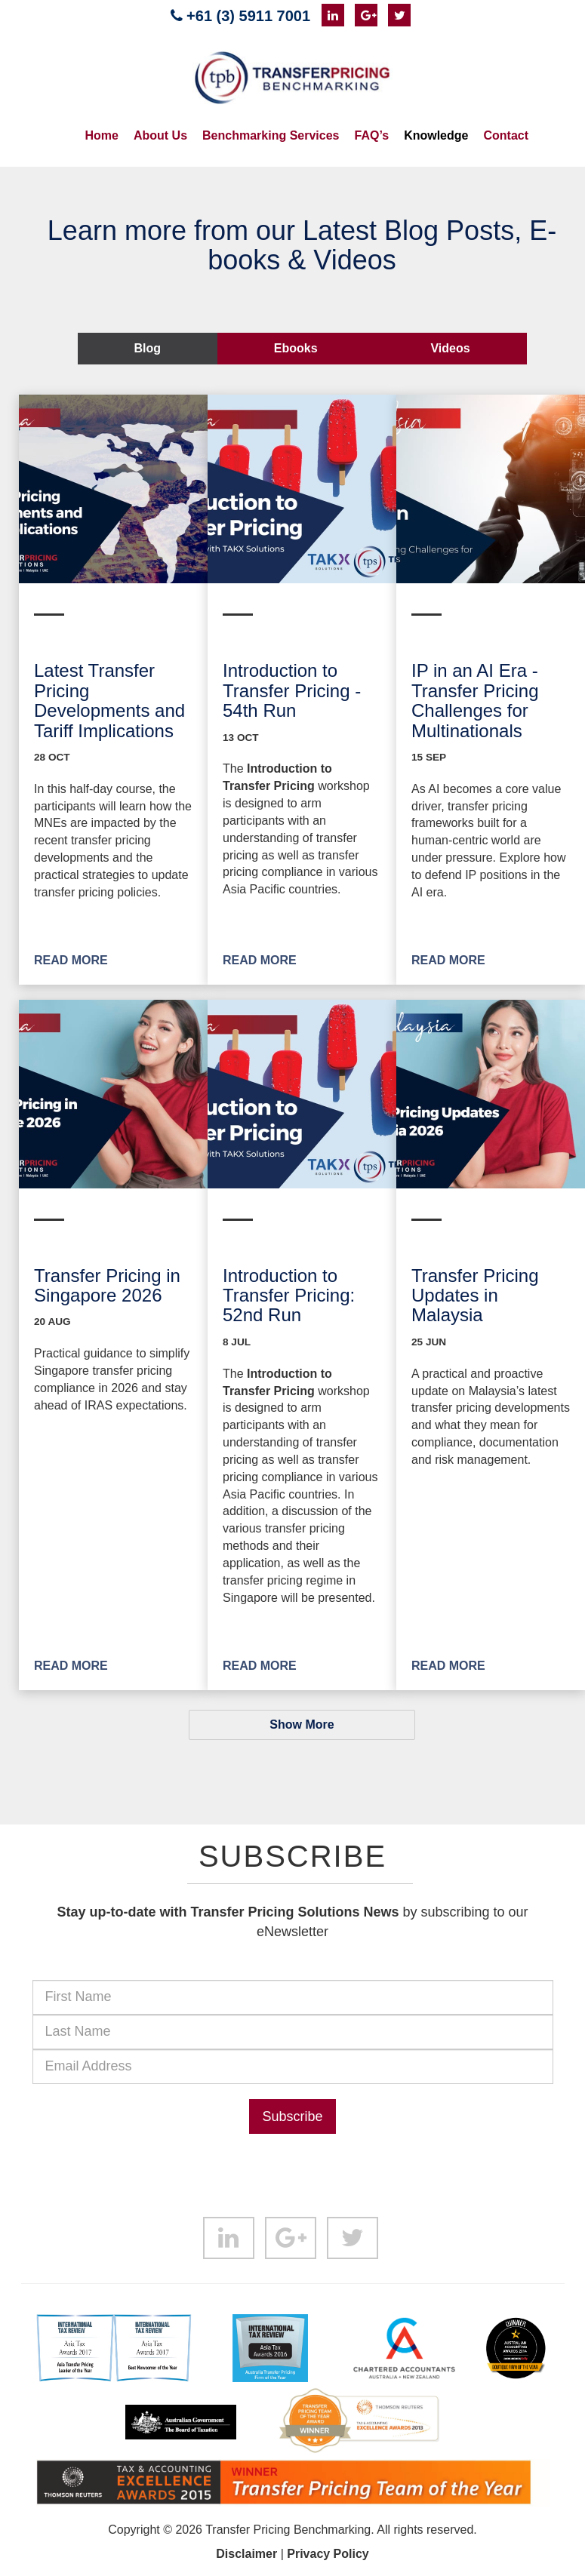 This screenshot has height=2576, width=585. Describe the element at coordinates (450, 348) in the screenshot. I see `Videos` at that location.